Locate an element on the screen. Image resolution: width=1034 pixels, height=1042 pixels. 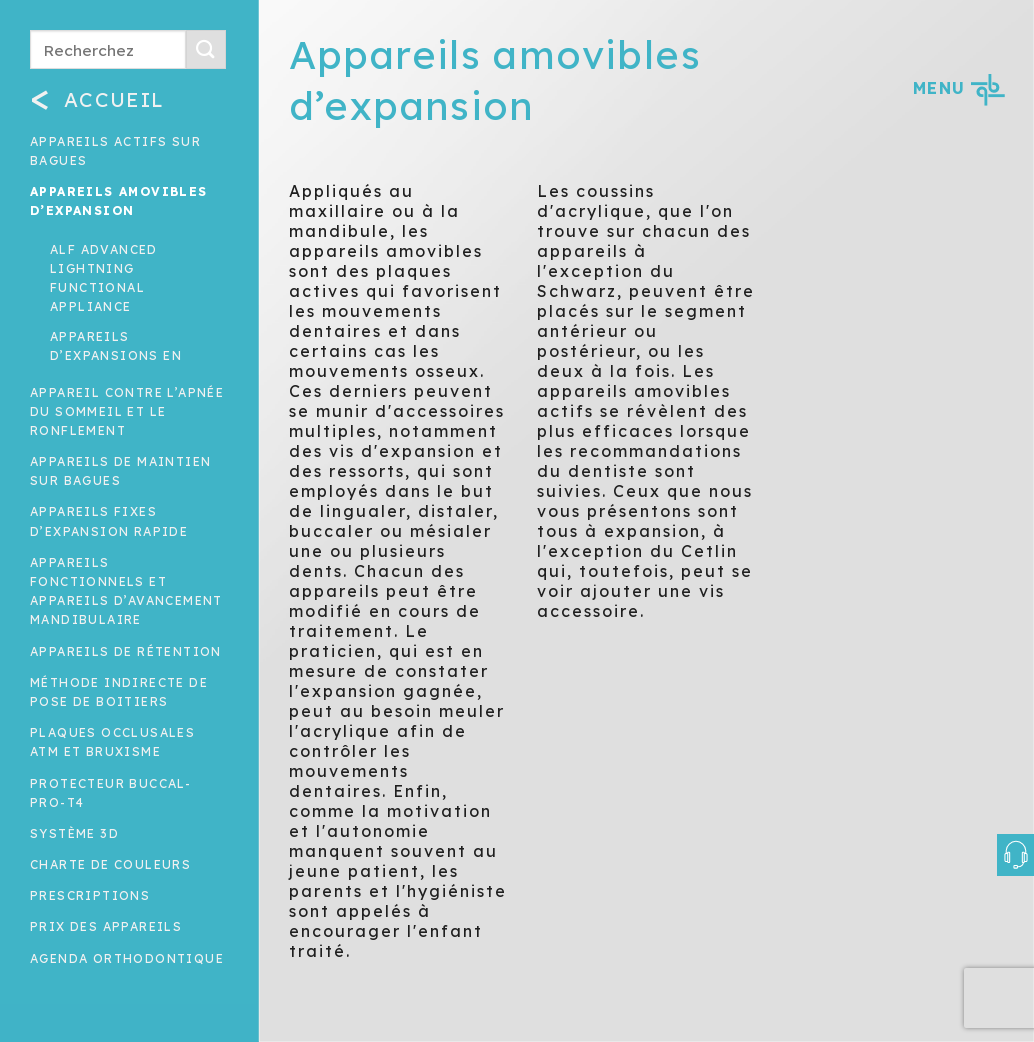
MENU is located at coordinates (958, 88).